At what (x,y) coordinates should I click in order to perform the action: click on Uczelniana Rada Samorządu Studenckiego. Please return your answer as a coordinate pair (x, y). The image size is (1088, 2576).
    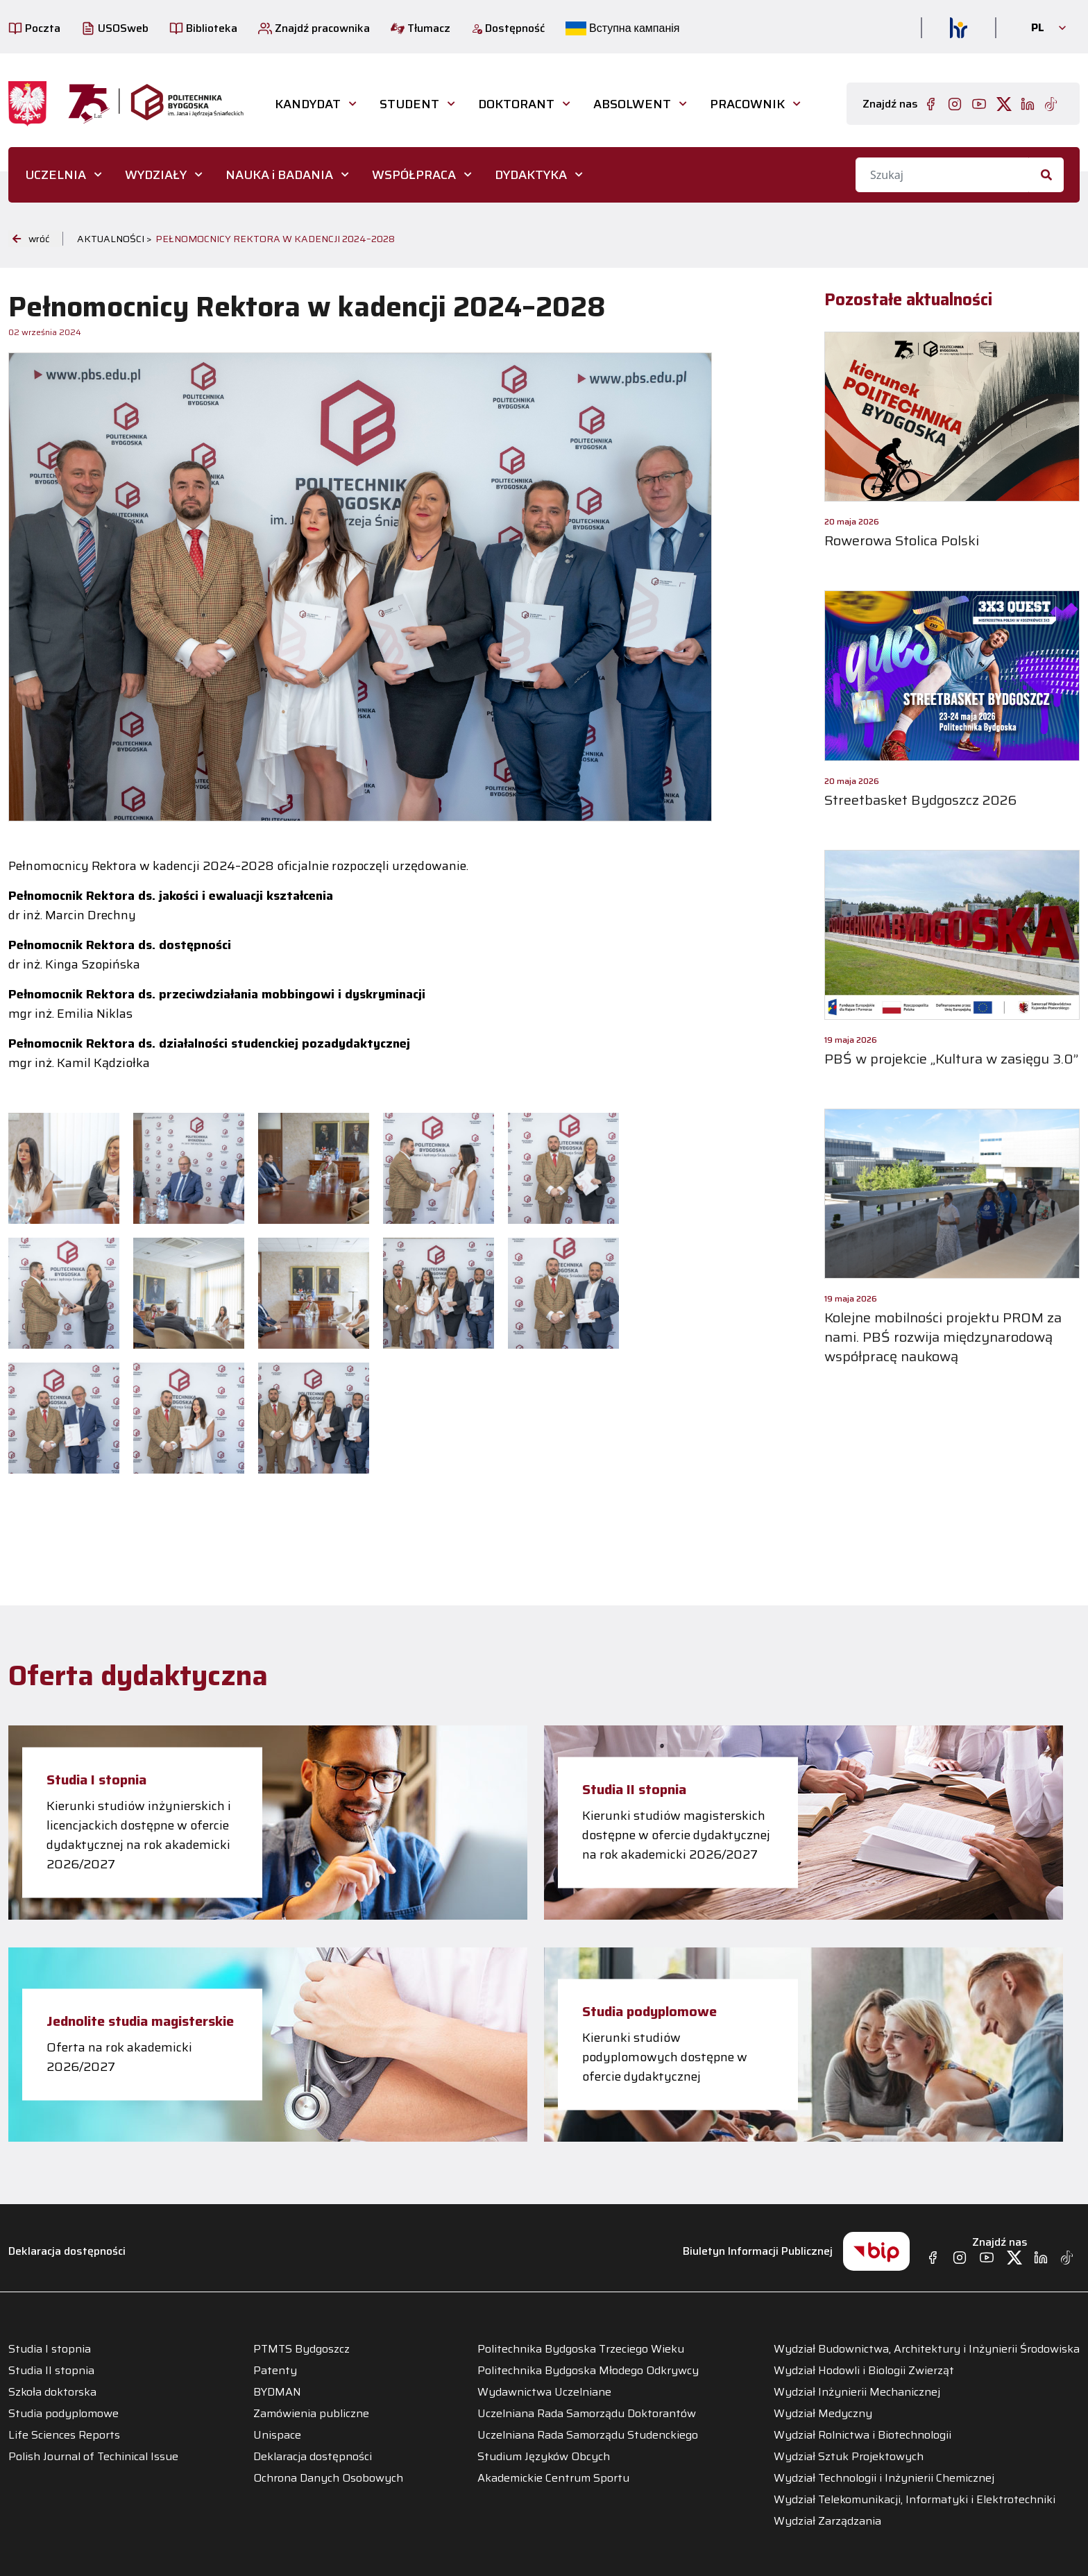
    Looking at the image, I should click on (587, 2435).